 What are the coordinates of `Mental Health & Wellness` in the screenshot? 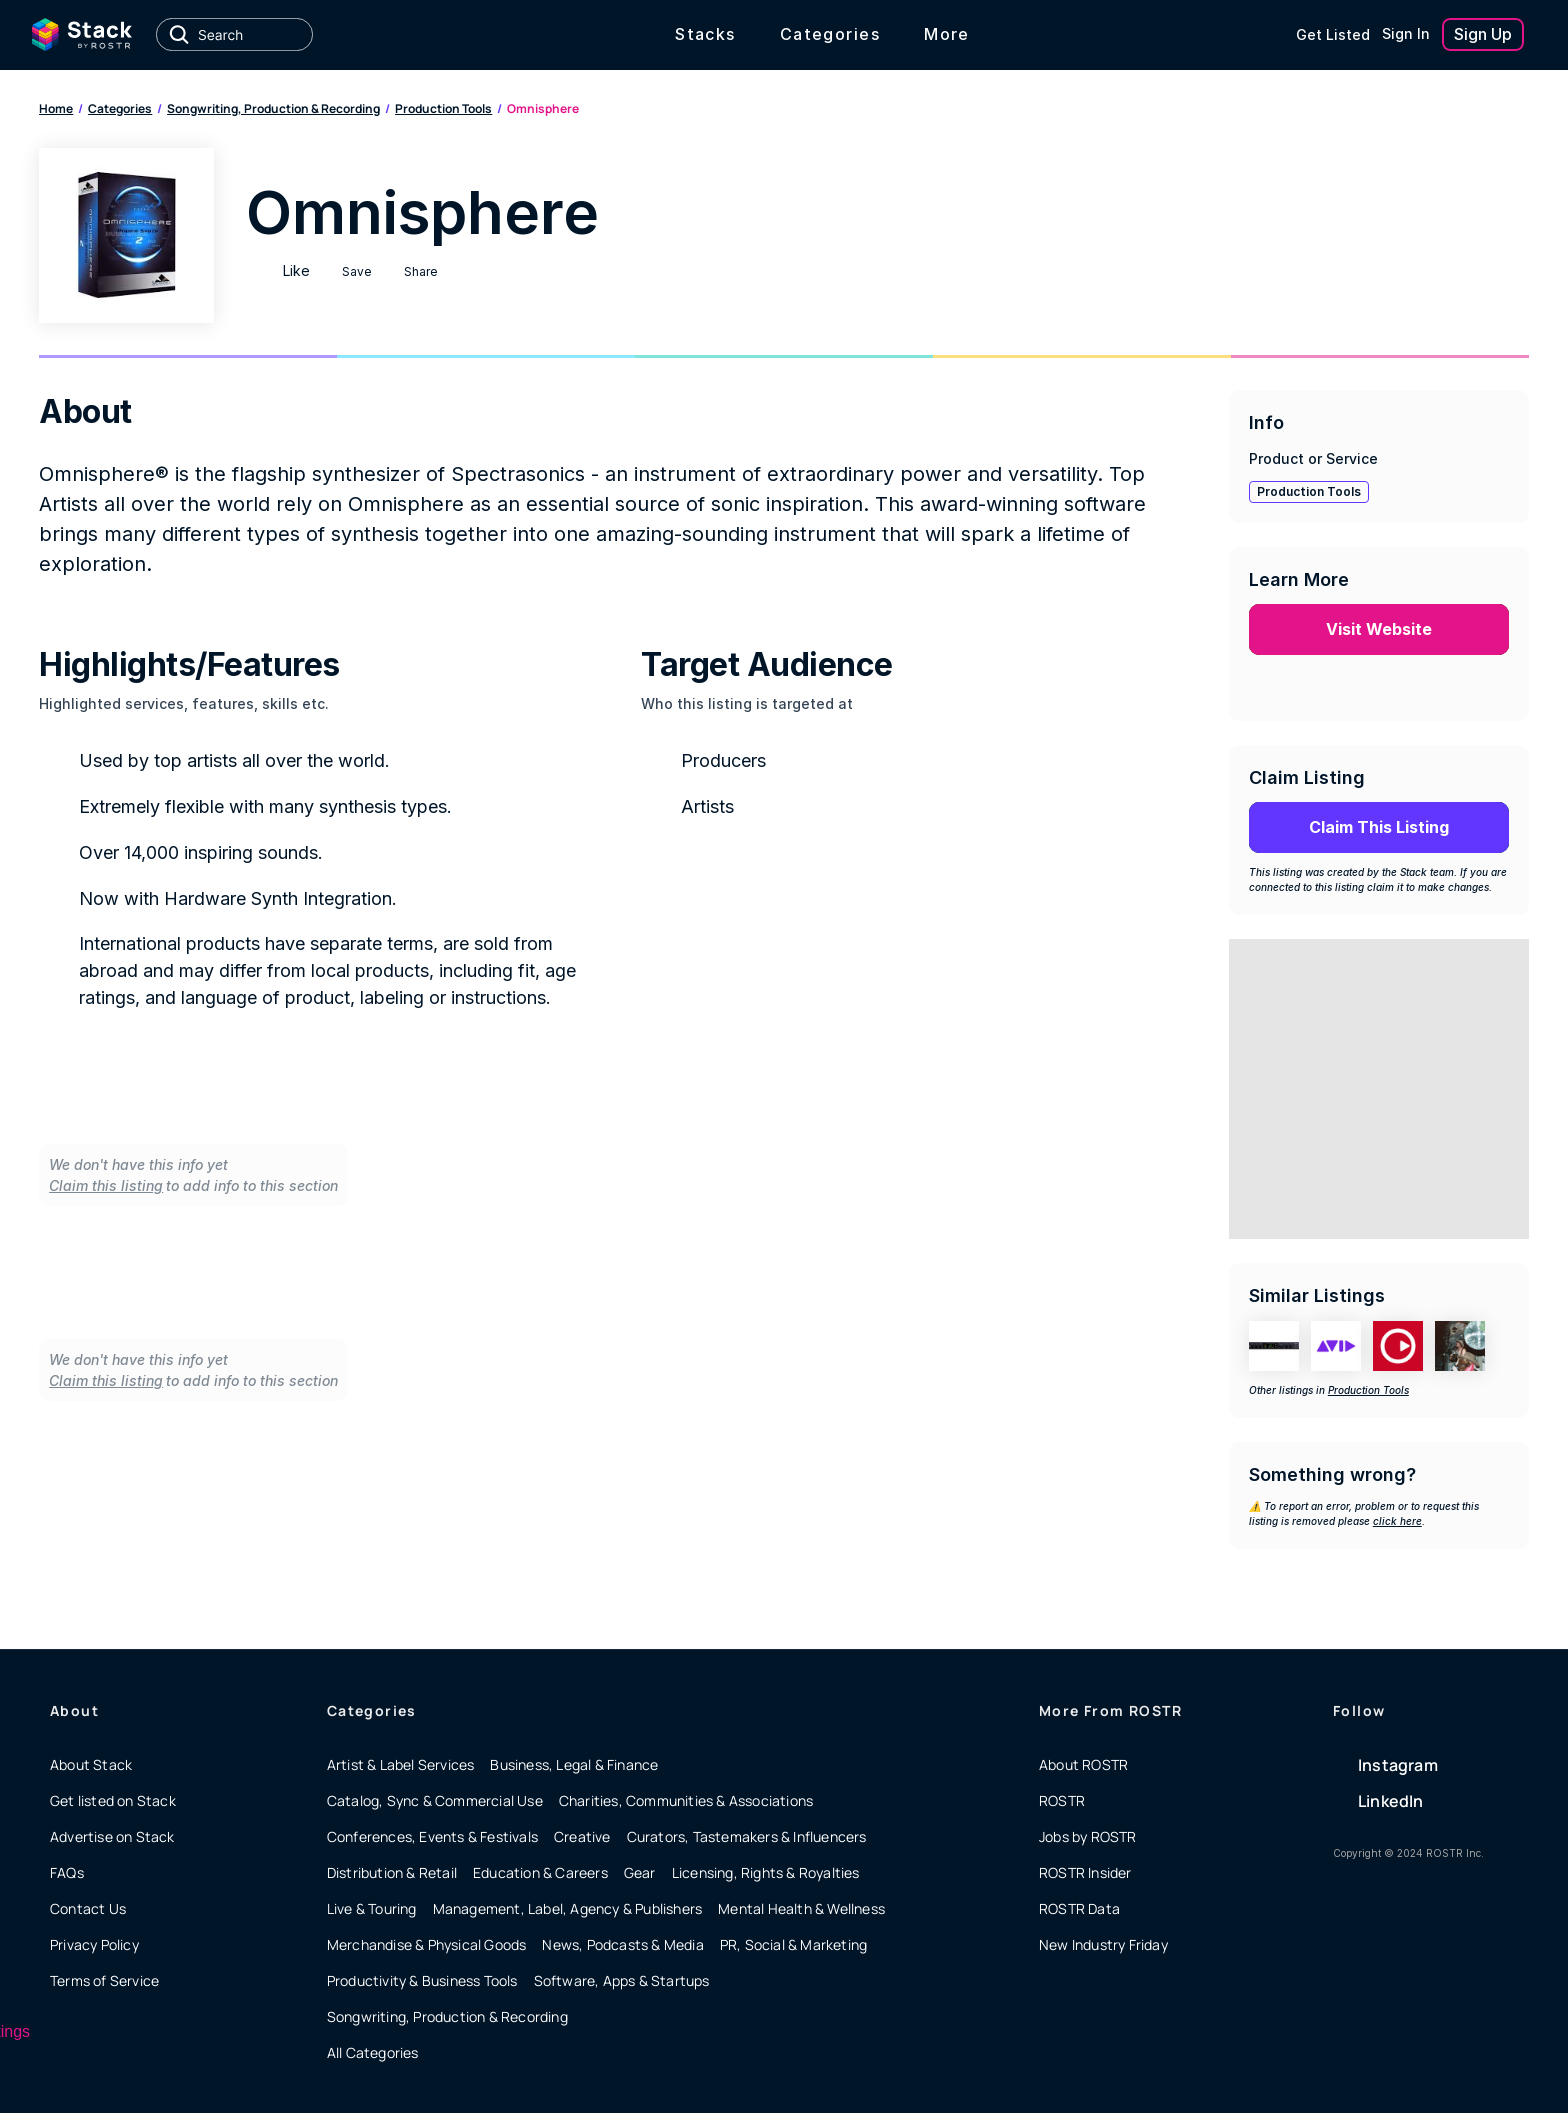 It's located at (801, 1908).